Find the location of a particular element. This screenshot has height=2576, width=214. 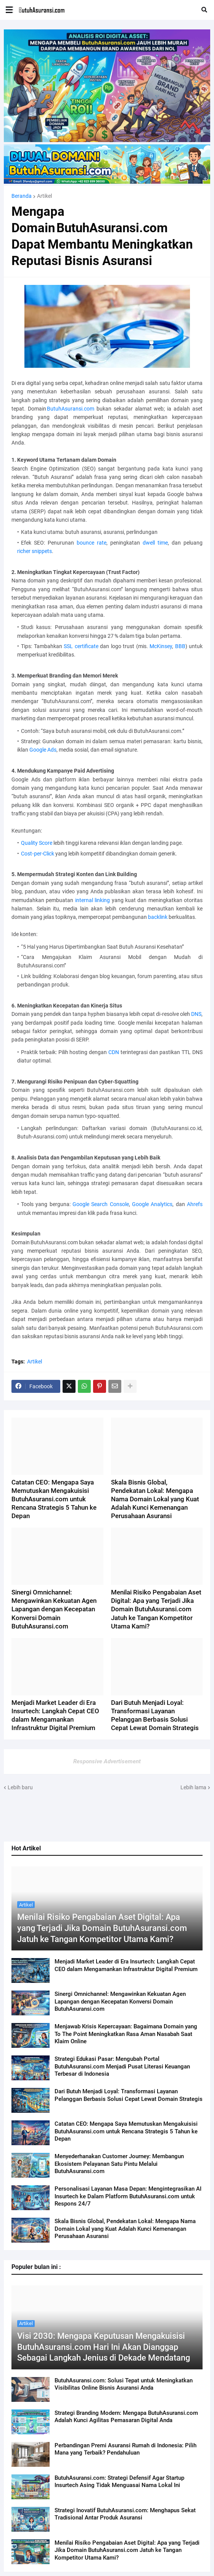

Menyederhanakan Customer Journey: Membangun Ekosistem Pelayanan Satu Pintu Melalui ButuhAsuransi.com is located at coordinates (119, 2164).